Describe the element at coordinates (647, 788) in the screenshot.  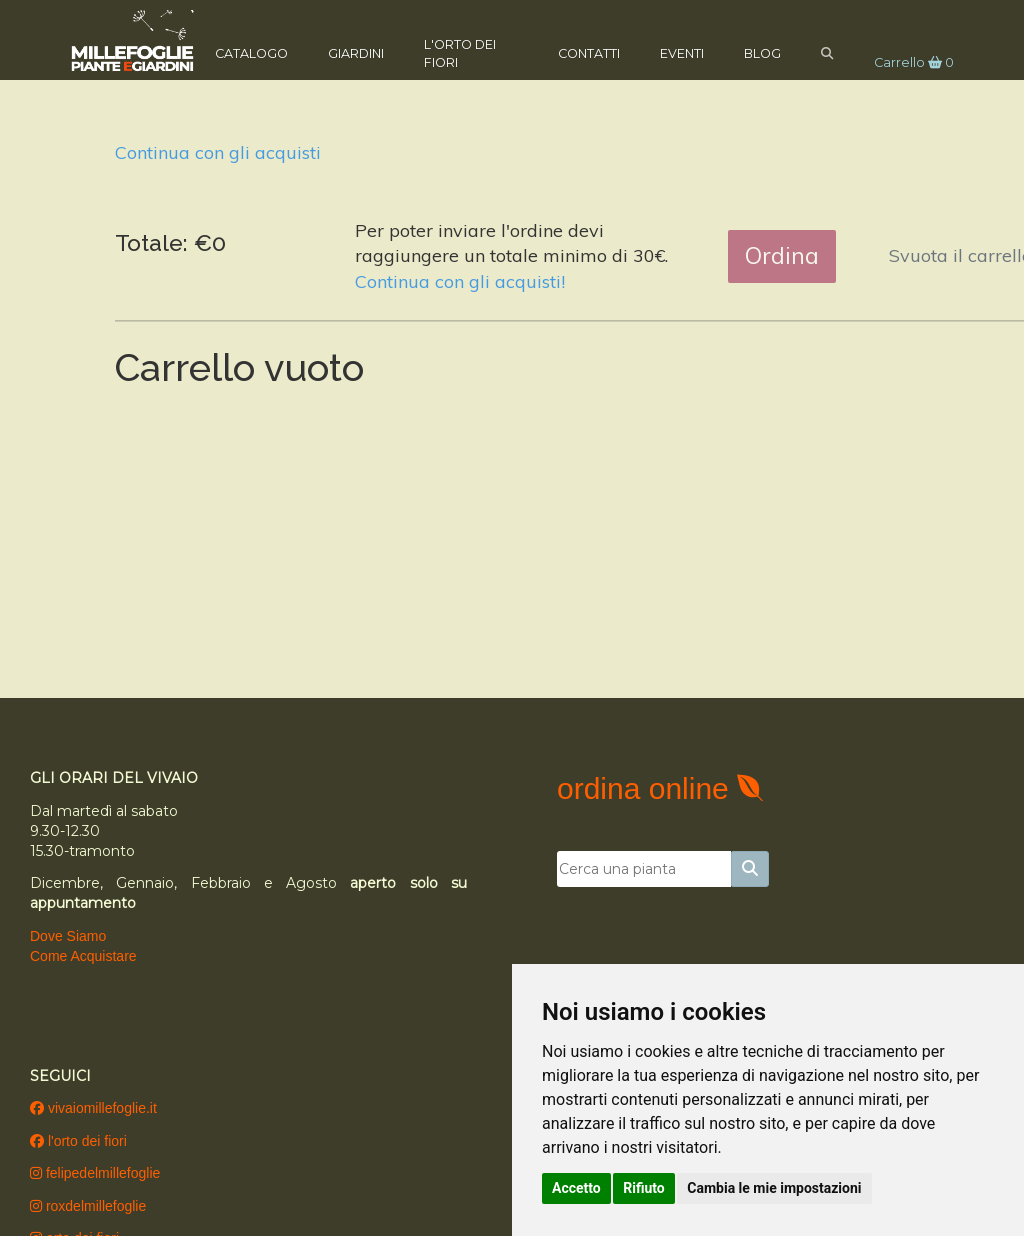
I see `ordina online` at that location.